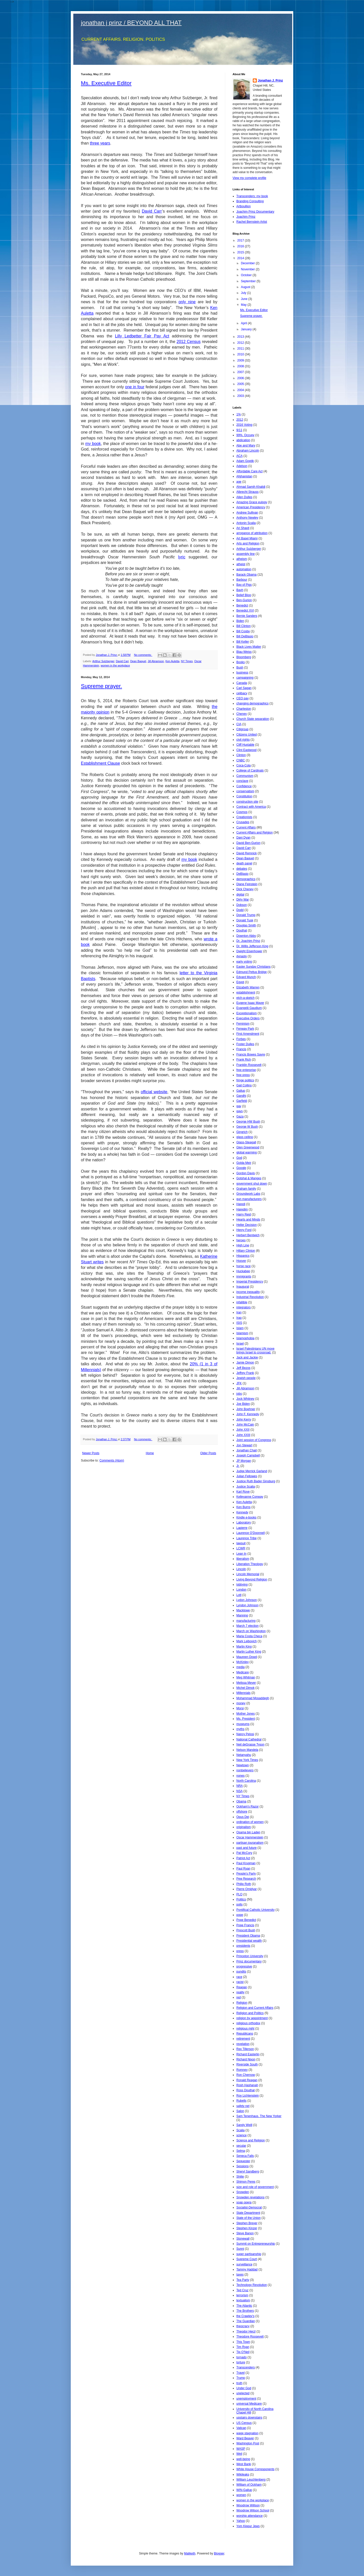  I want to click on lawsuit, so click(241, 1543).